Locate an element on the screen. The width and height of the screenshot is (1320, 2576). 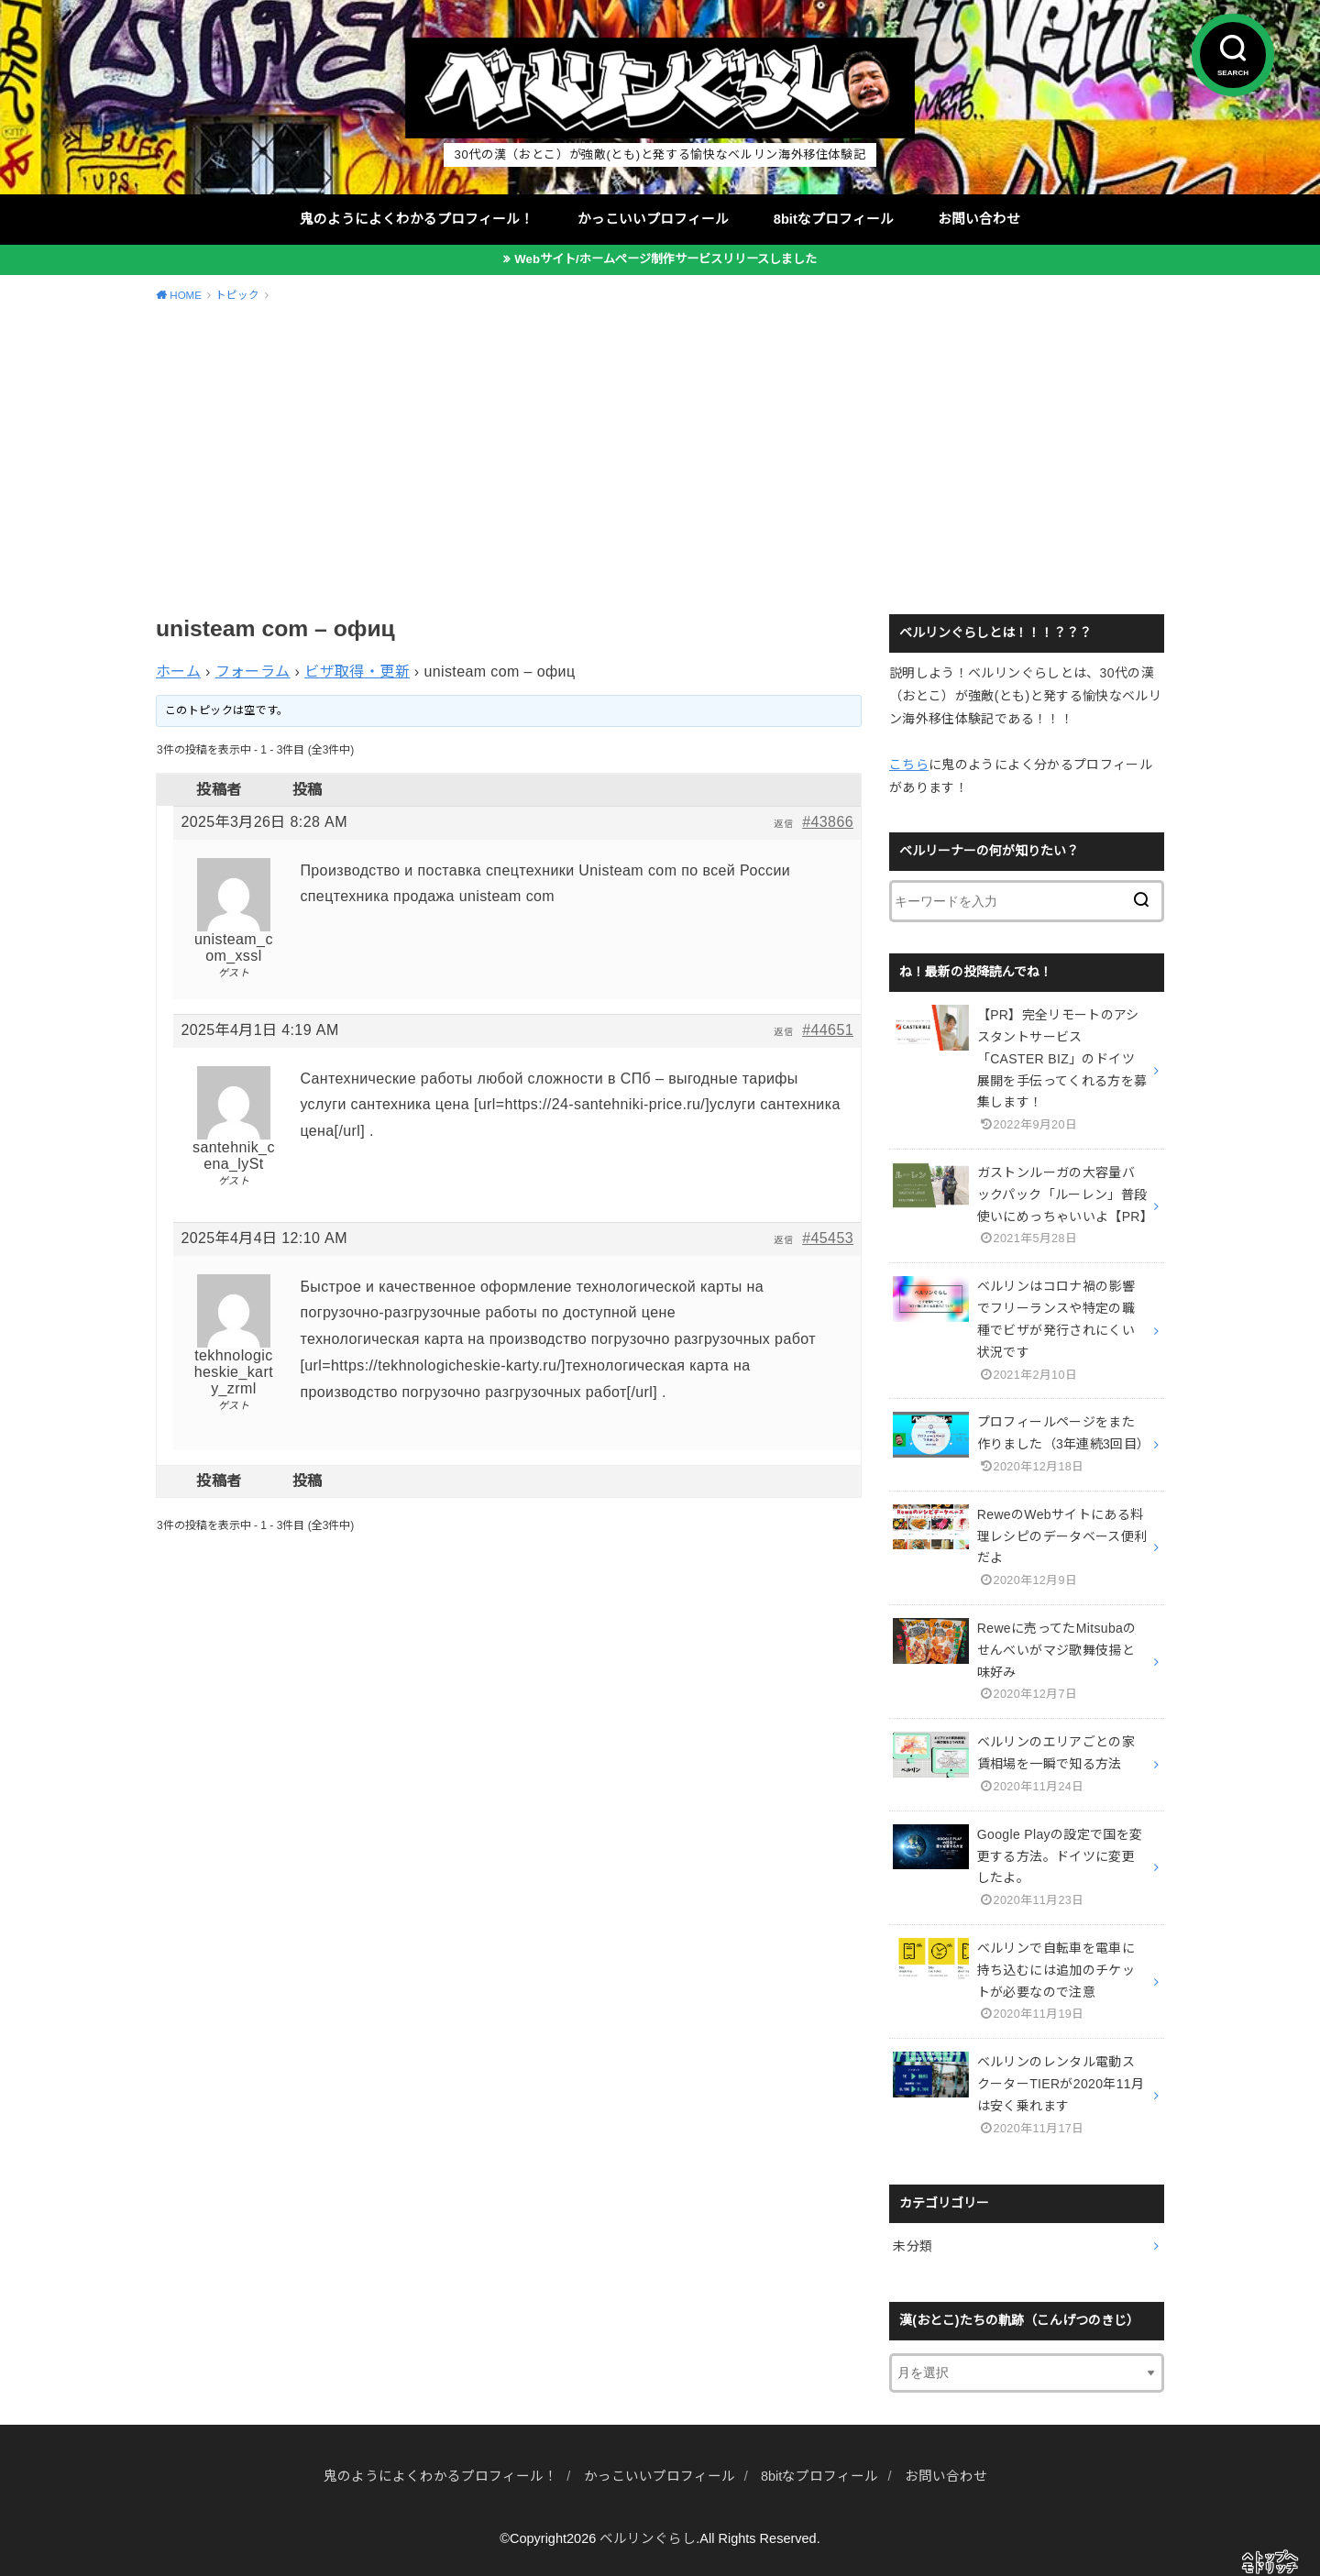
お問い合わせ is located at coordinates (979, 219).